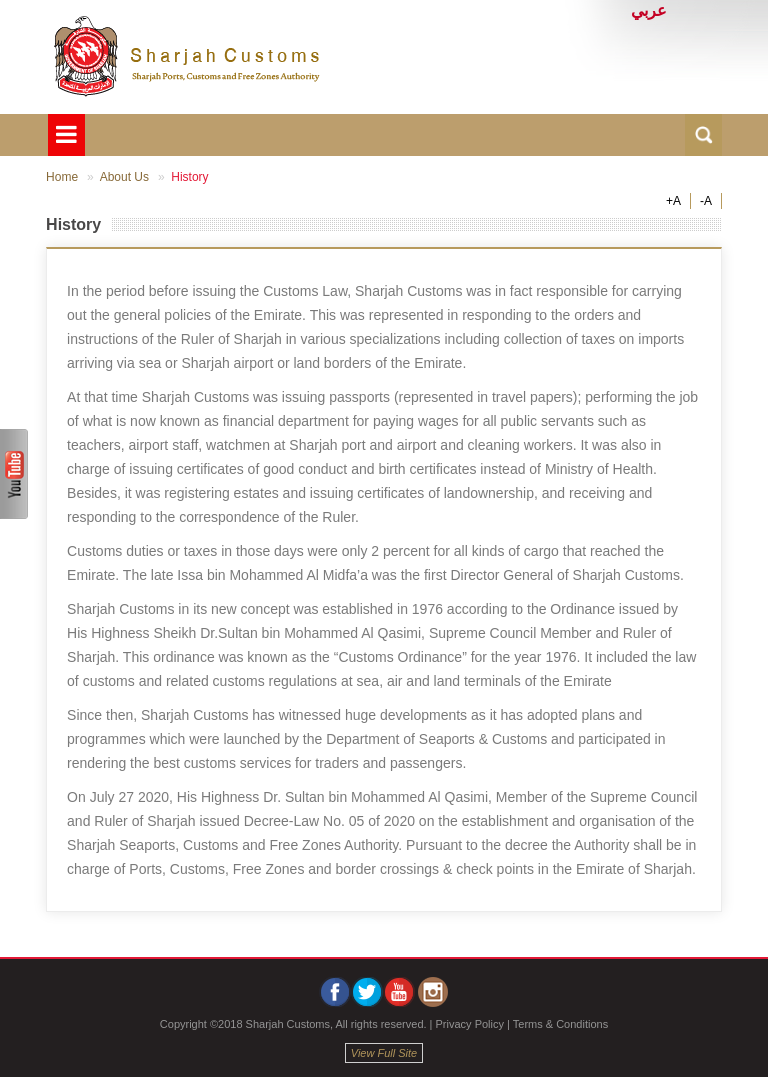 This screenshot has width=768, height=1077. What do you see at coordinates (124, 177) in the screenshot?
I see `About Us` at bounding box center [124, 177].